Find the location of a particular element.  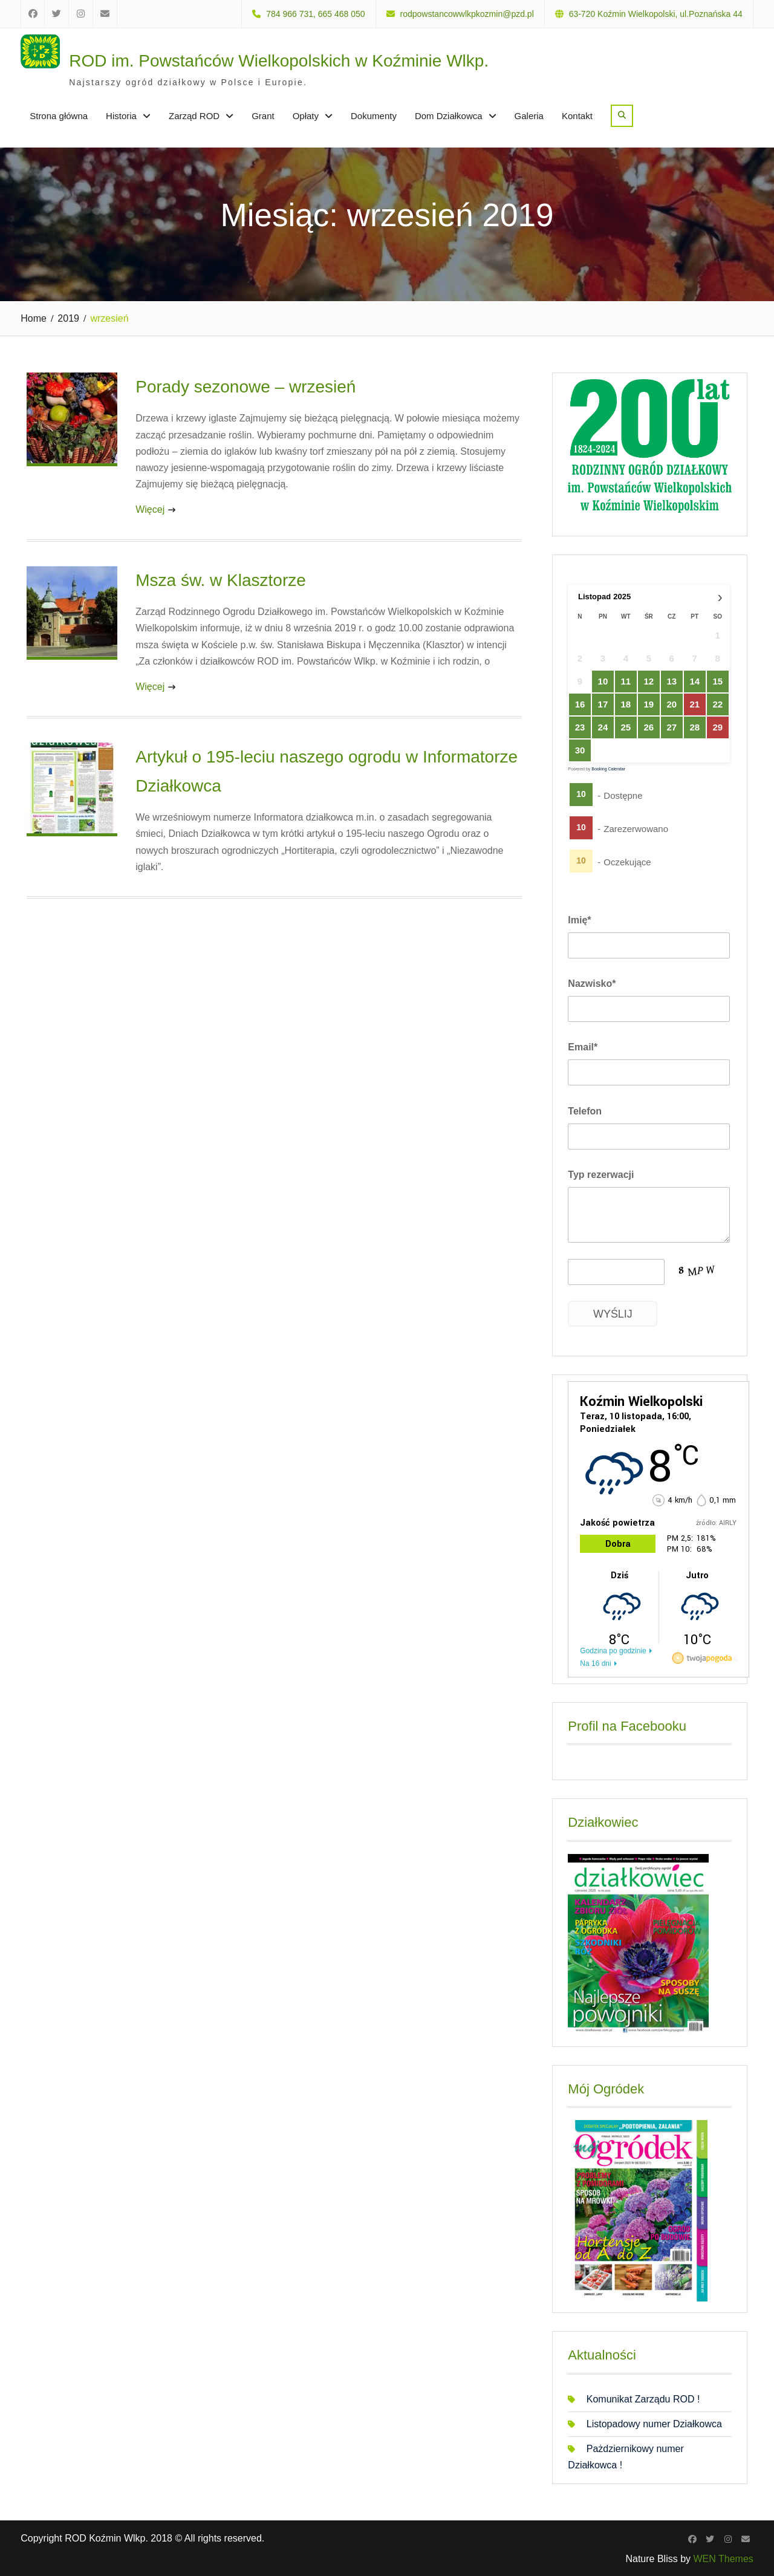

19 is located at coordinates (649, 705).